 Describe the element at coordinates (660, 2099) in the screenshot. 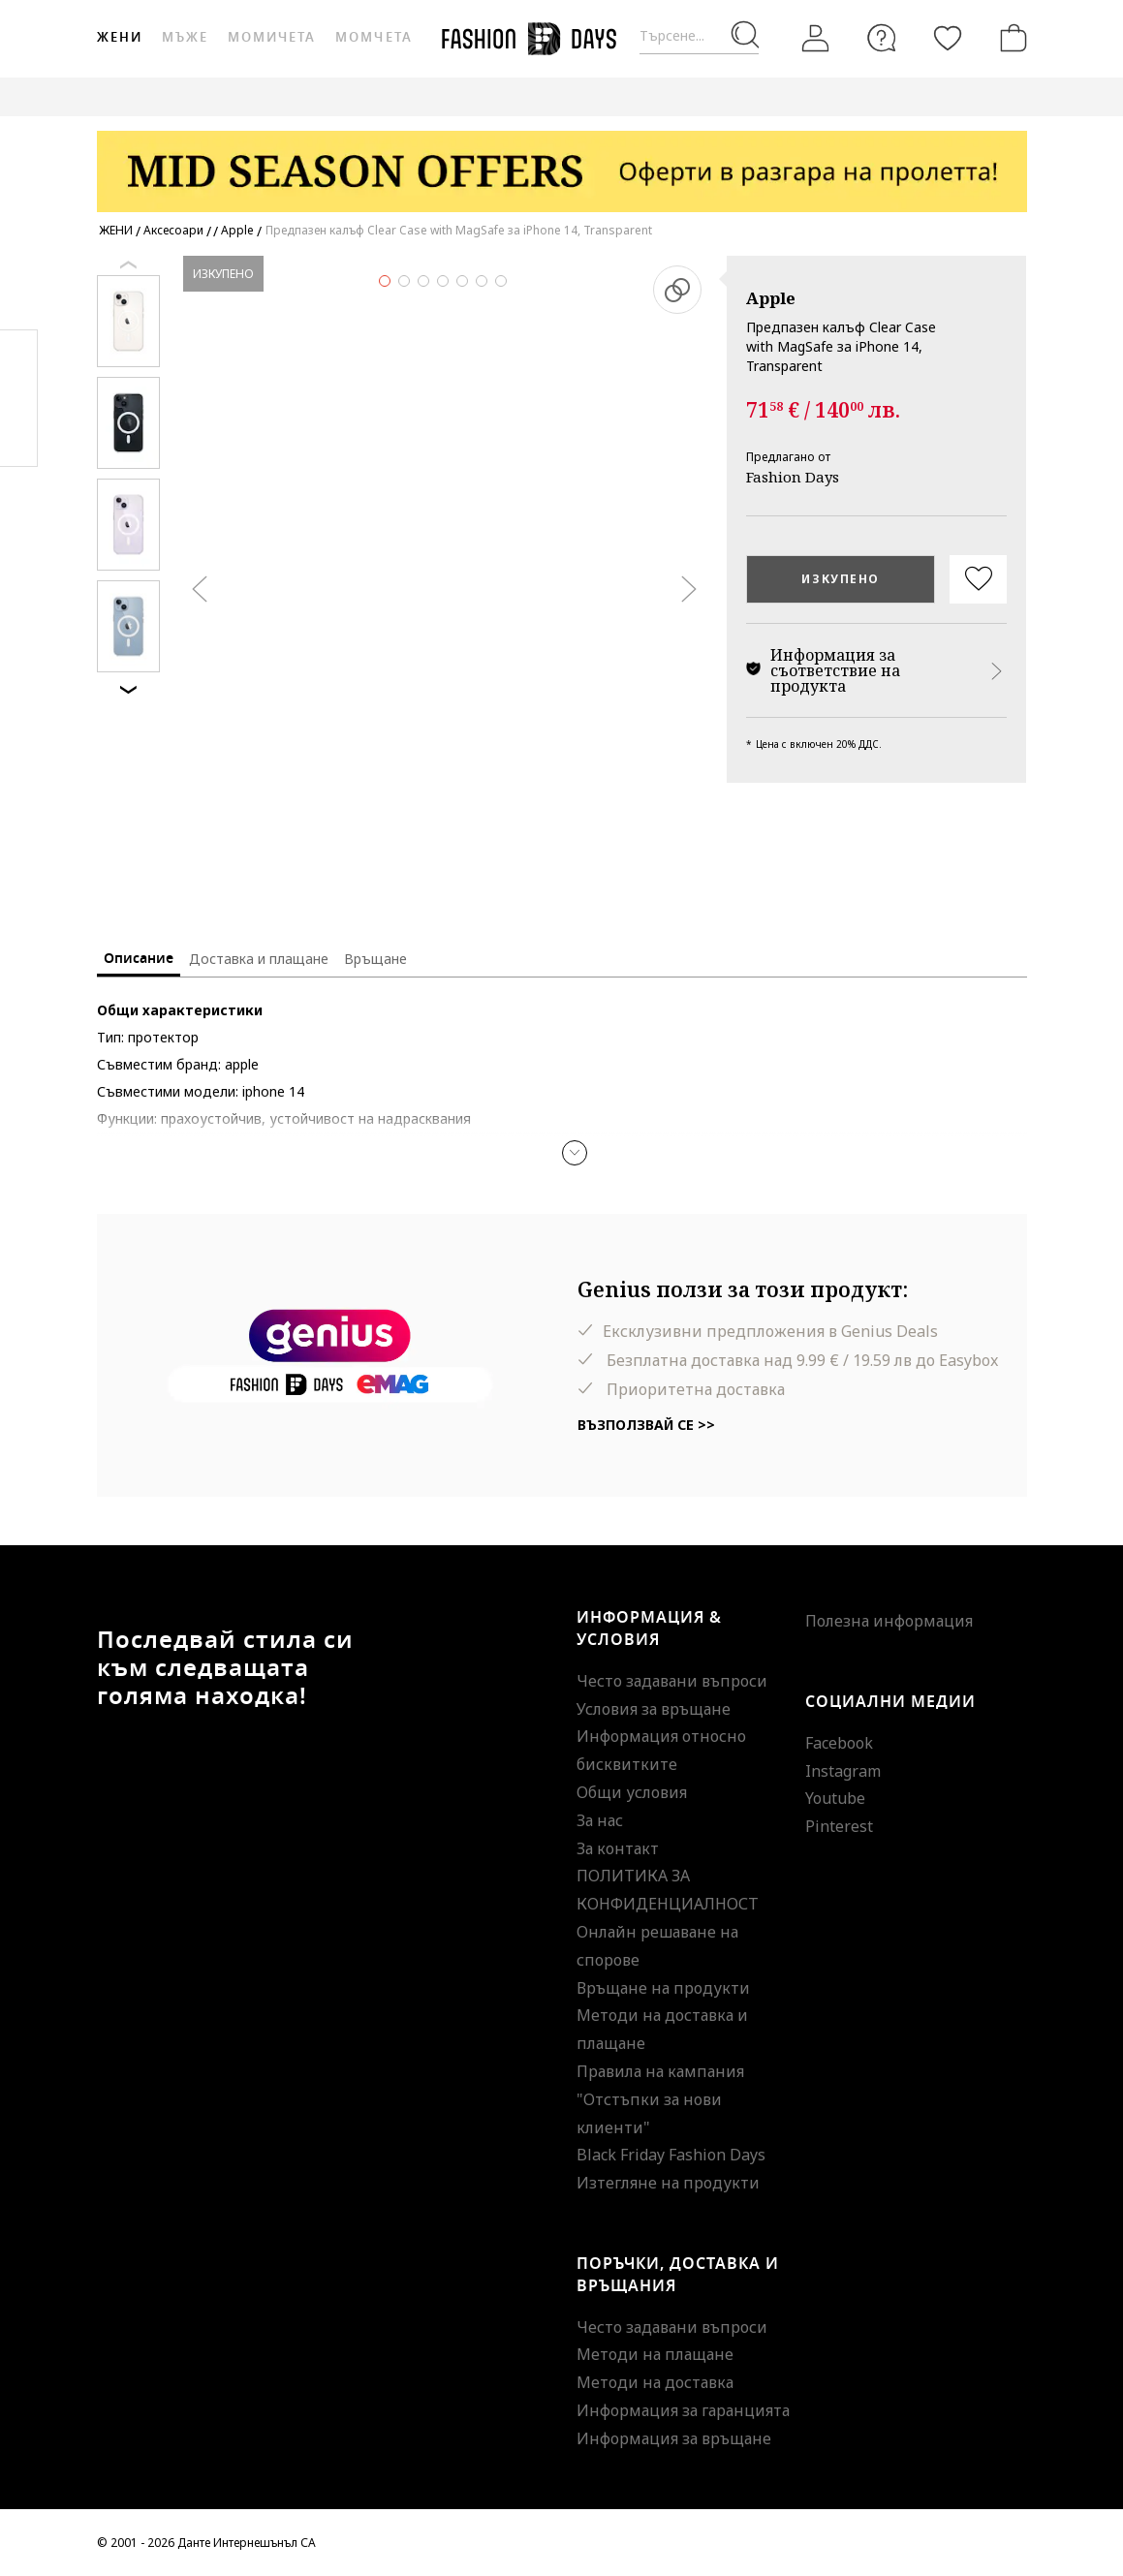

I see `Правила на кампания "Отстъпки за нови клиенти"` at that location.